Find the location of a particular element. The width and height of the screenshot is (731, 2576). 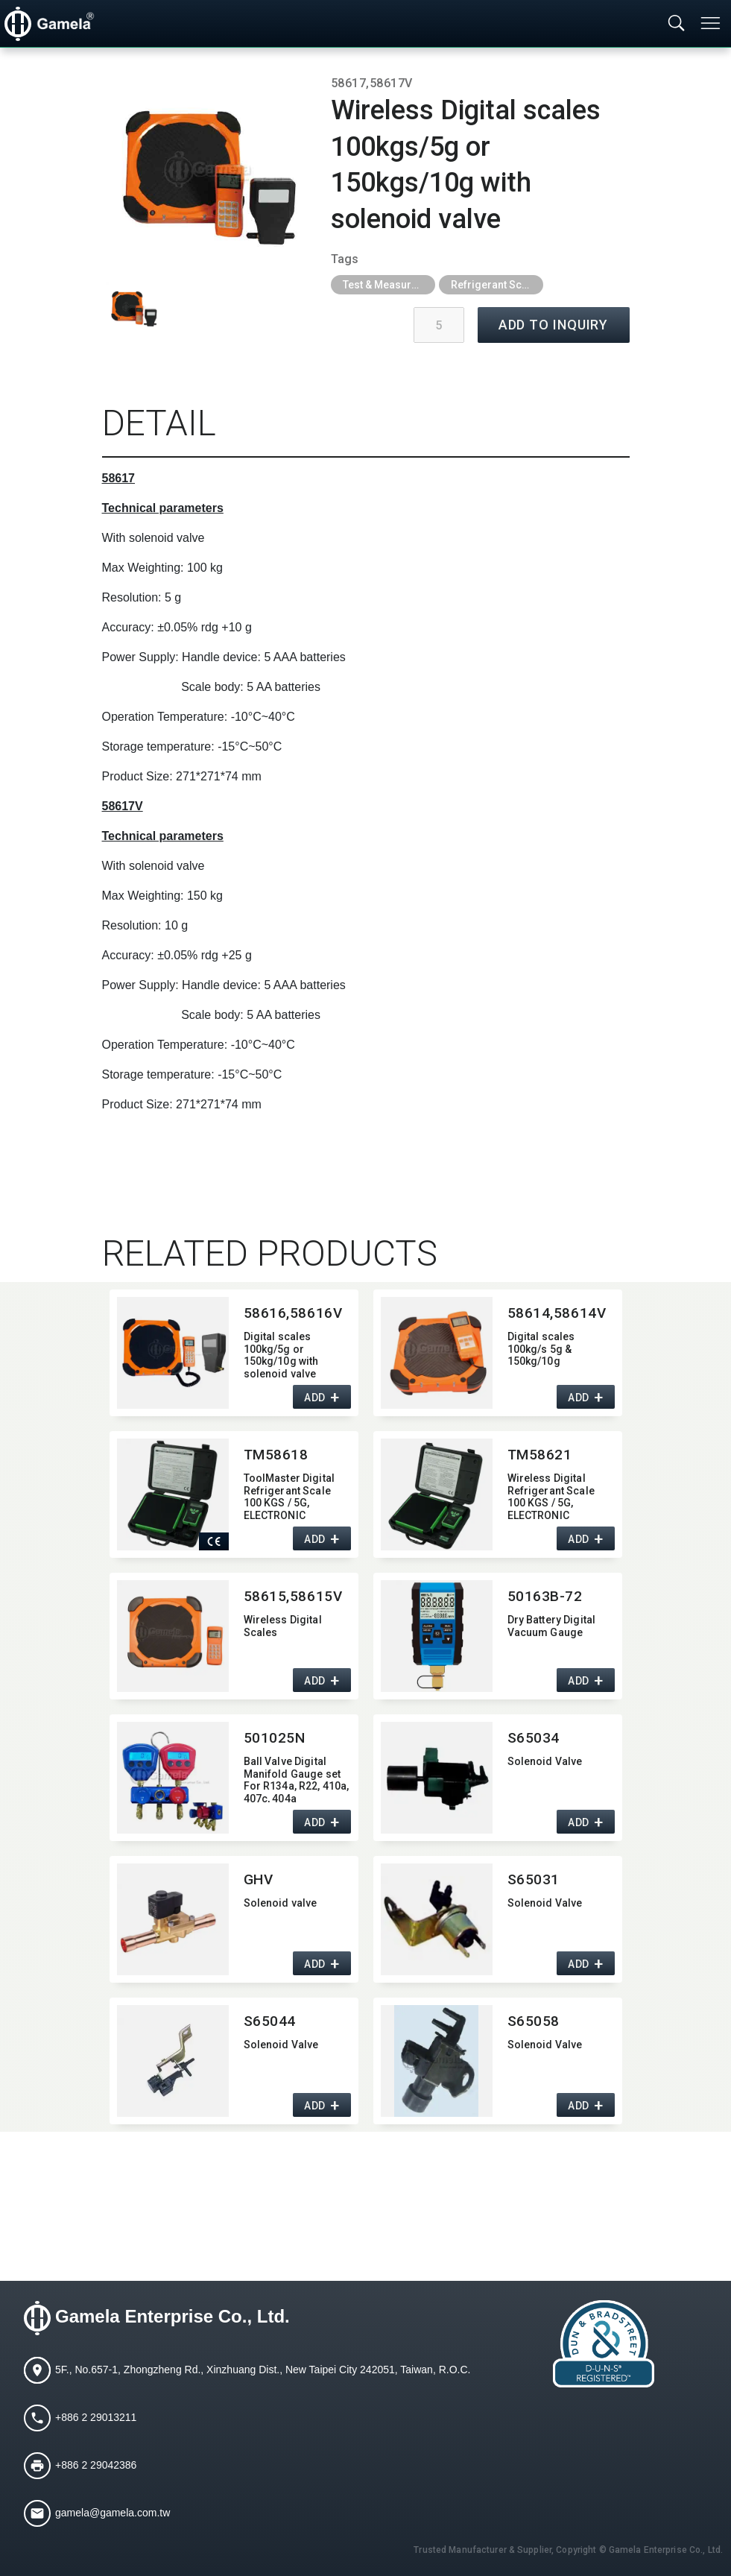

+886 2 29013211 is located at coordinates (95, 2417).